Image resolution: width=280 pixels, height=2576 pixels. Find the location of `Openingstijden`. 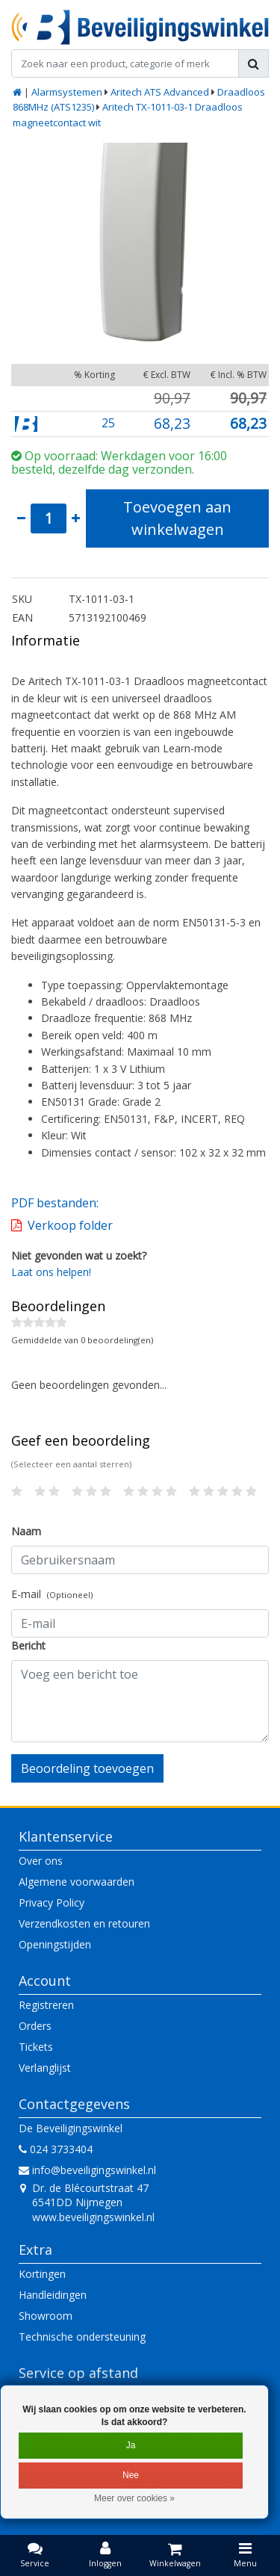

Openingstijden is located at coordinates (55, 1944).